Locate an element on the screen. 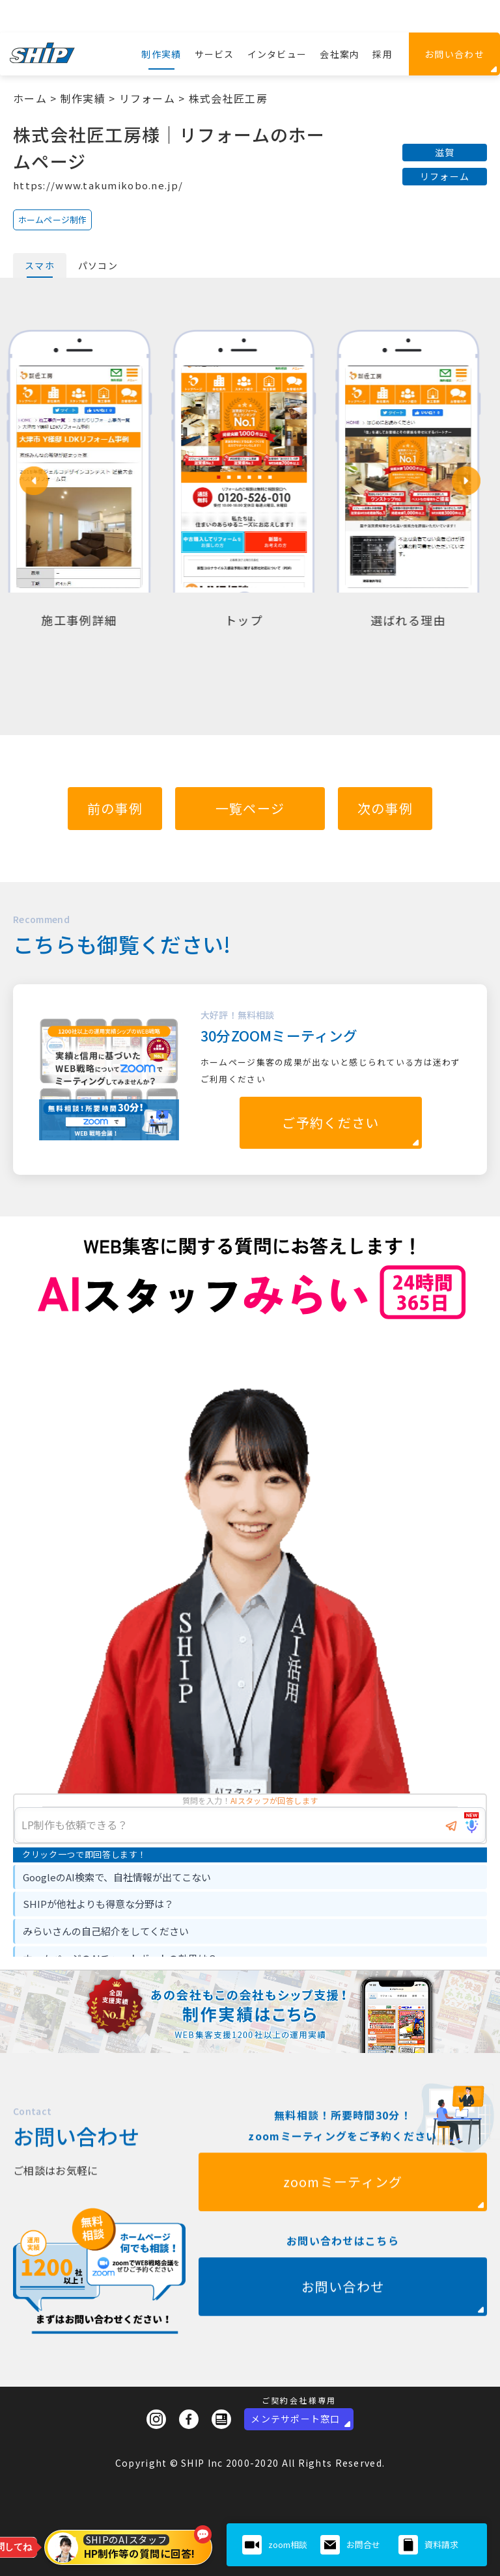 The width and height of the screenshot is (500, 2576). メンテサポート窓口 is located at coordinates (295, 2418).